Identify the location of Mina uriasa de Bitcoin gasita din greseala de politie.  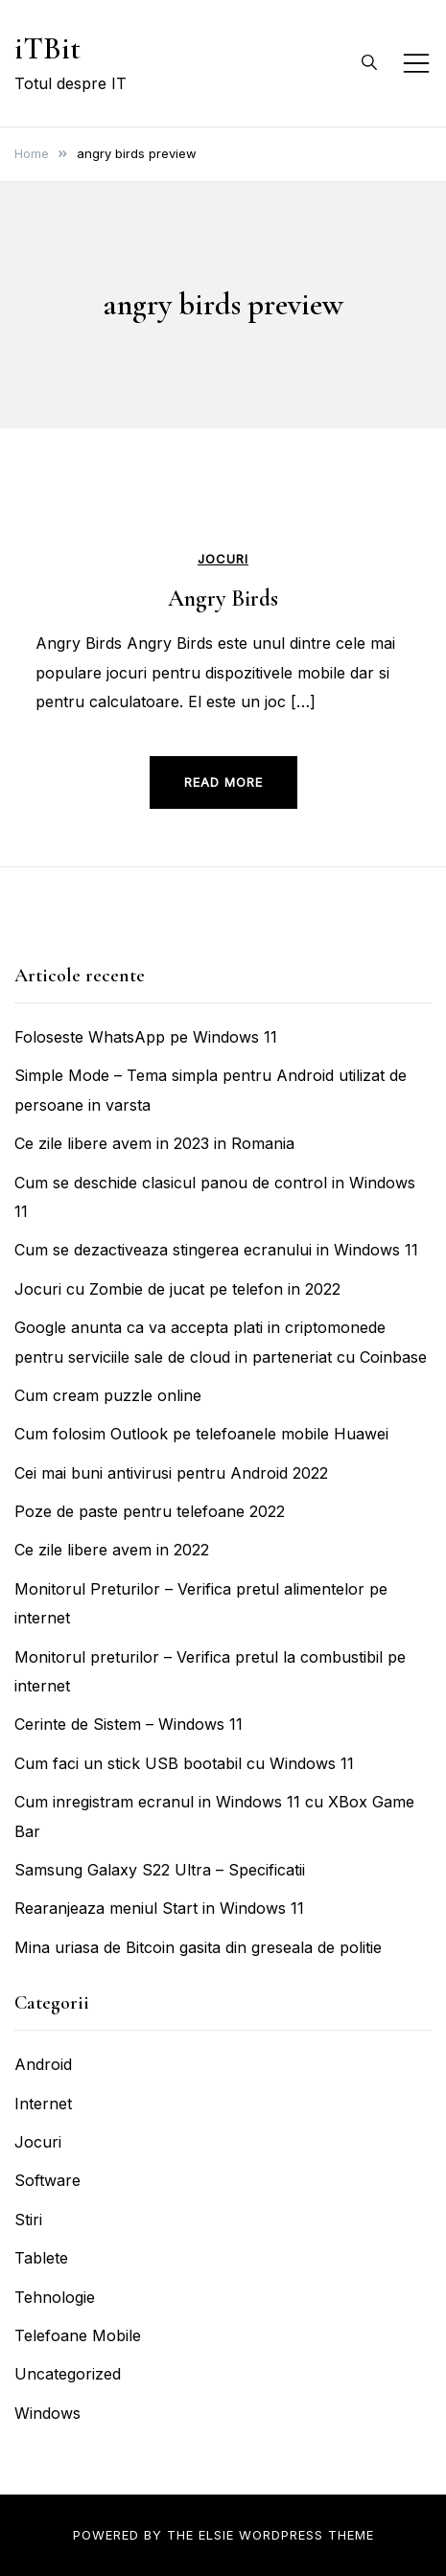
(198, 1947).